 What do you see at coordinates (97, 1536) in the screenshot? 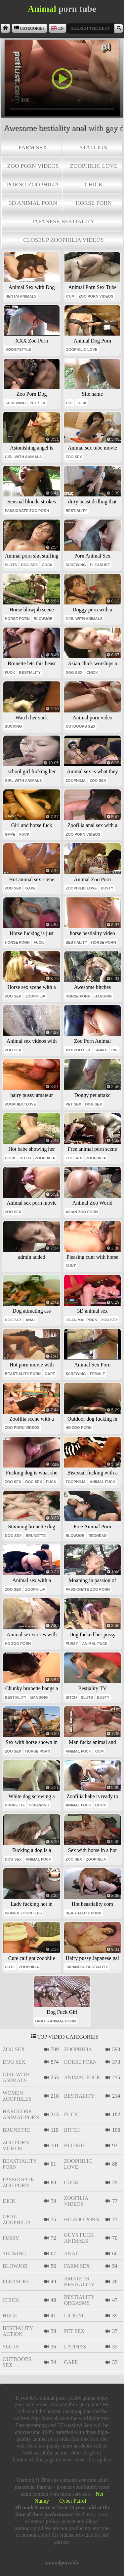
I see `redhead` at bounding box center [97, 1536].